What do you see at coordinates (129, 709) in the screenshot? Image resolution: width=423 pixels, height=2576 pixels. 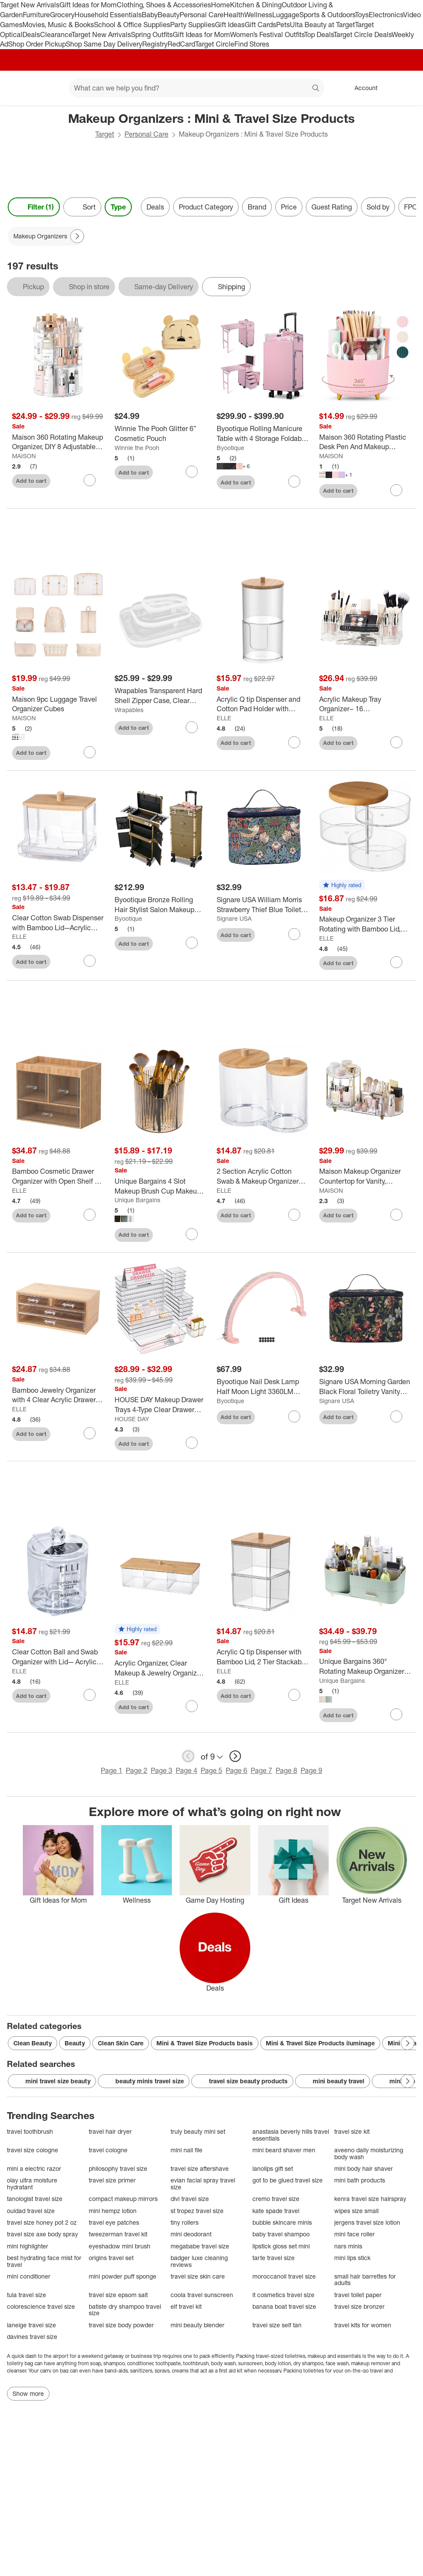 I see `Wrapables` at bounding box center [129, 709].